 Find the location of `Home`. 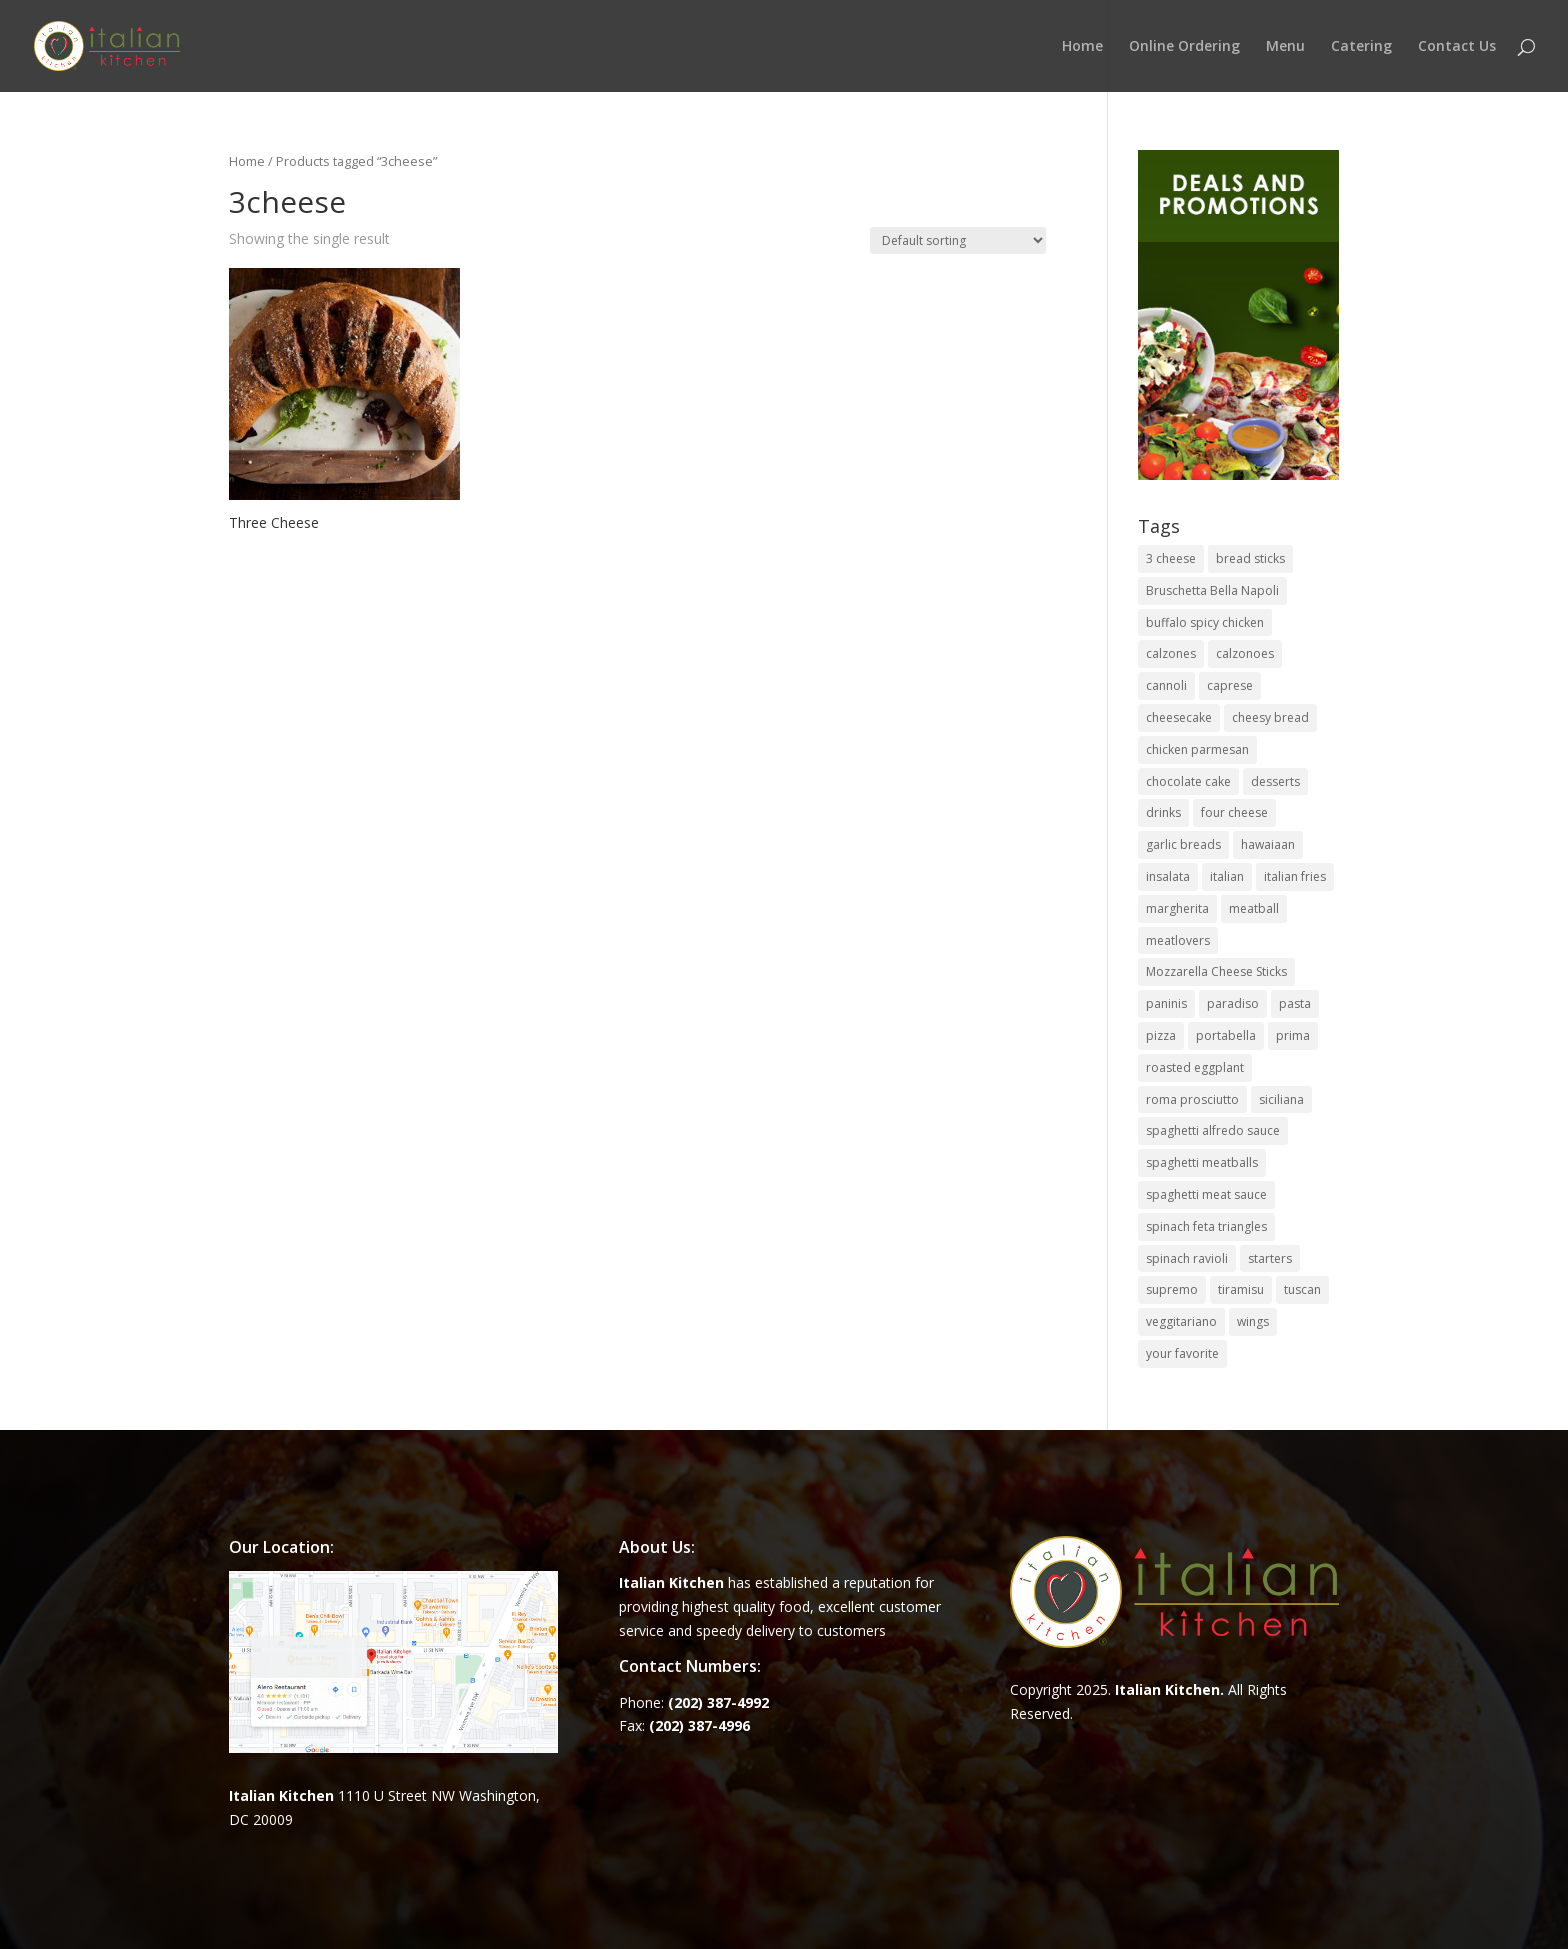

Home is located at coordinates (1082, 47).